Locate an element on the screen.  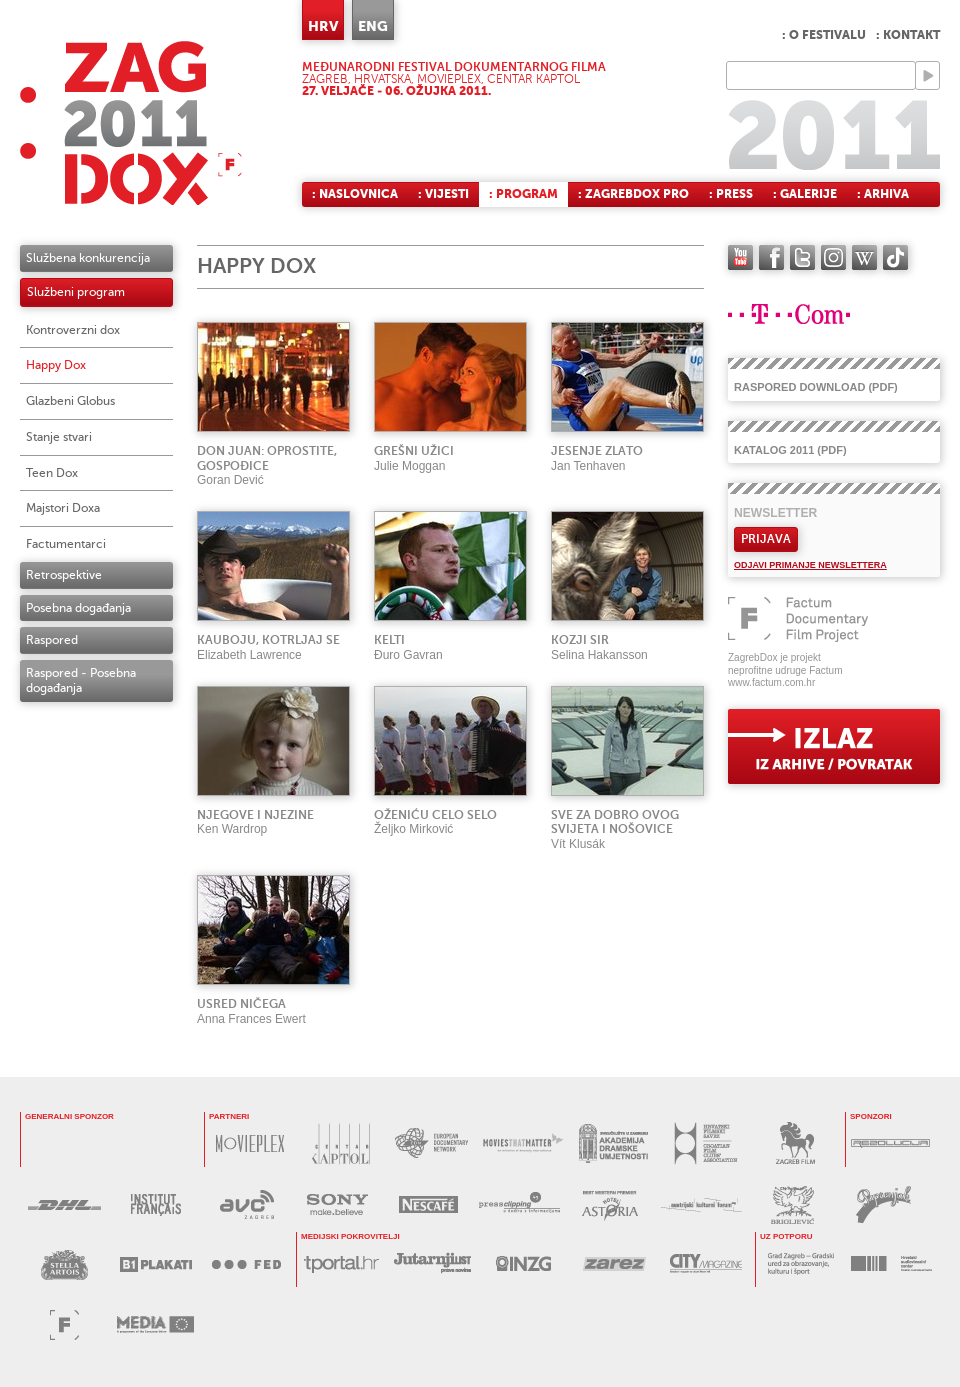
: Galerije is located at coordinates (805, 194).